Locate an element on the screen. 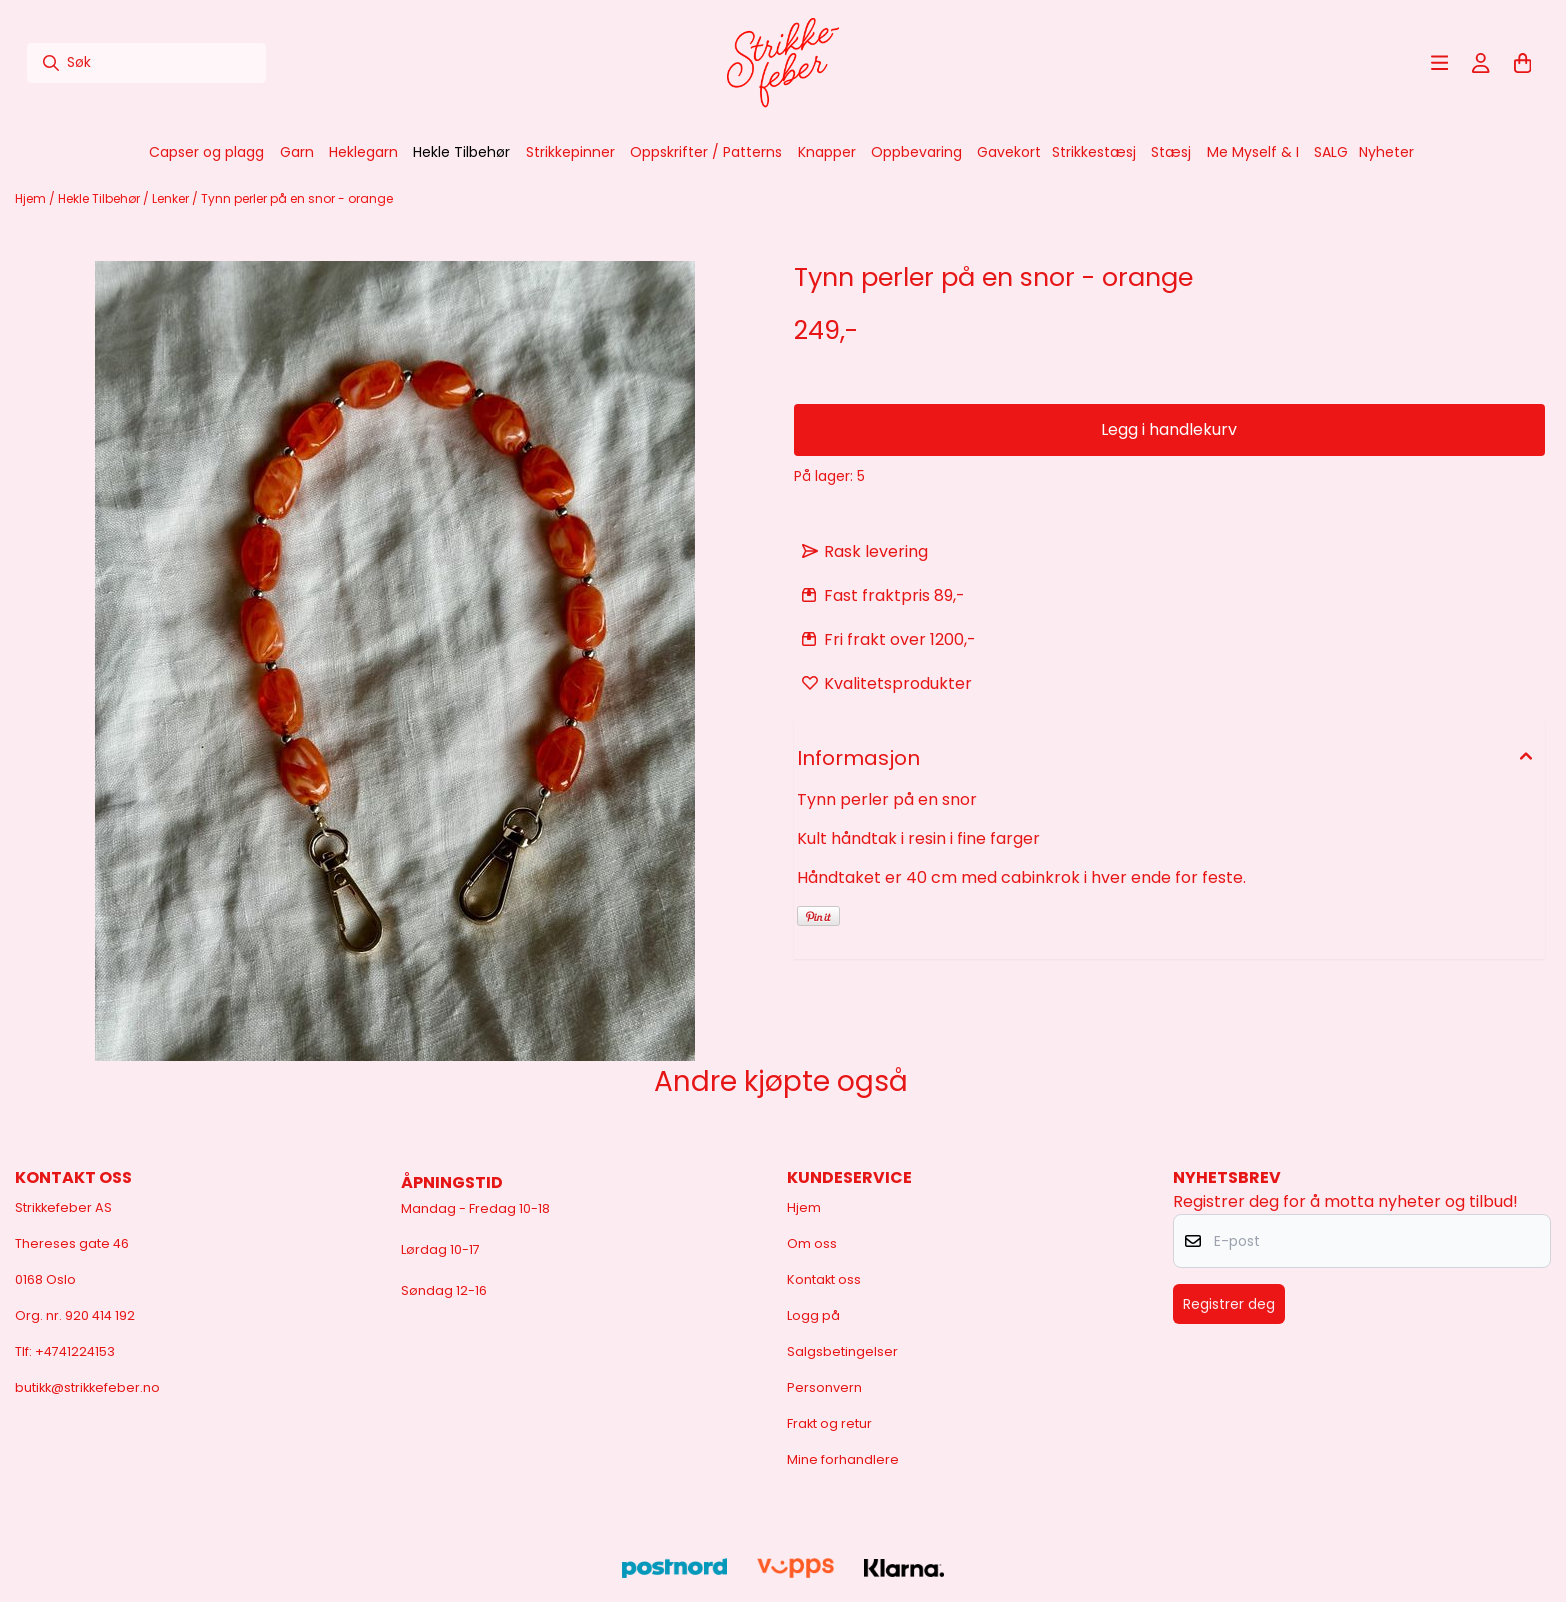 This screenshot has width=1566, height=1602. Frakt og retur is located at coordinates (829, 1423).